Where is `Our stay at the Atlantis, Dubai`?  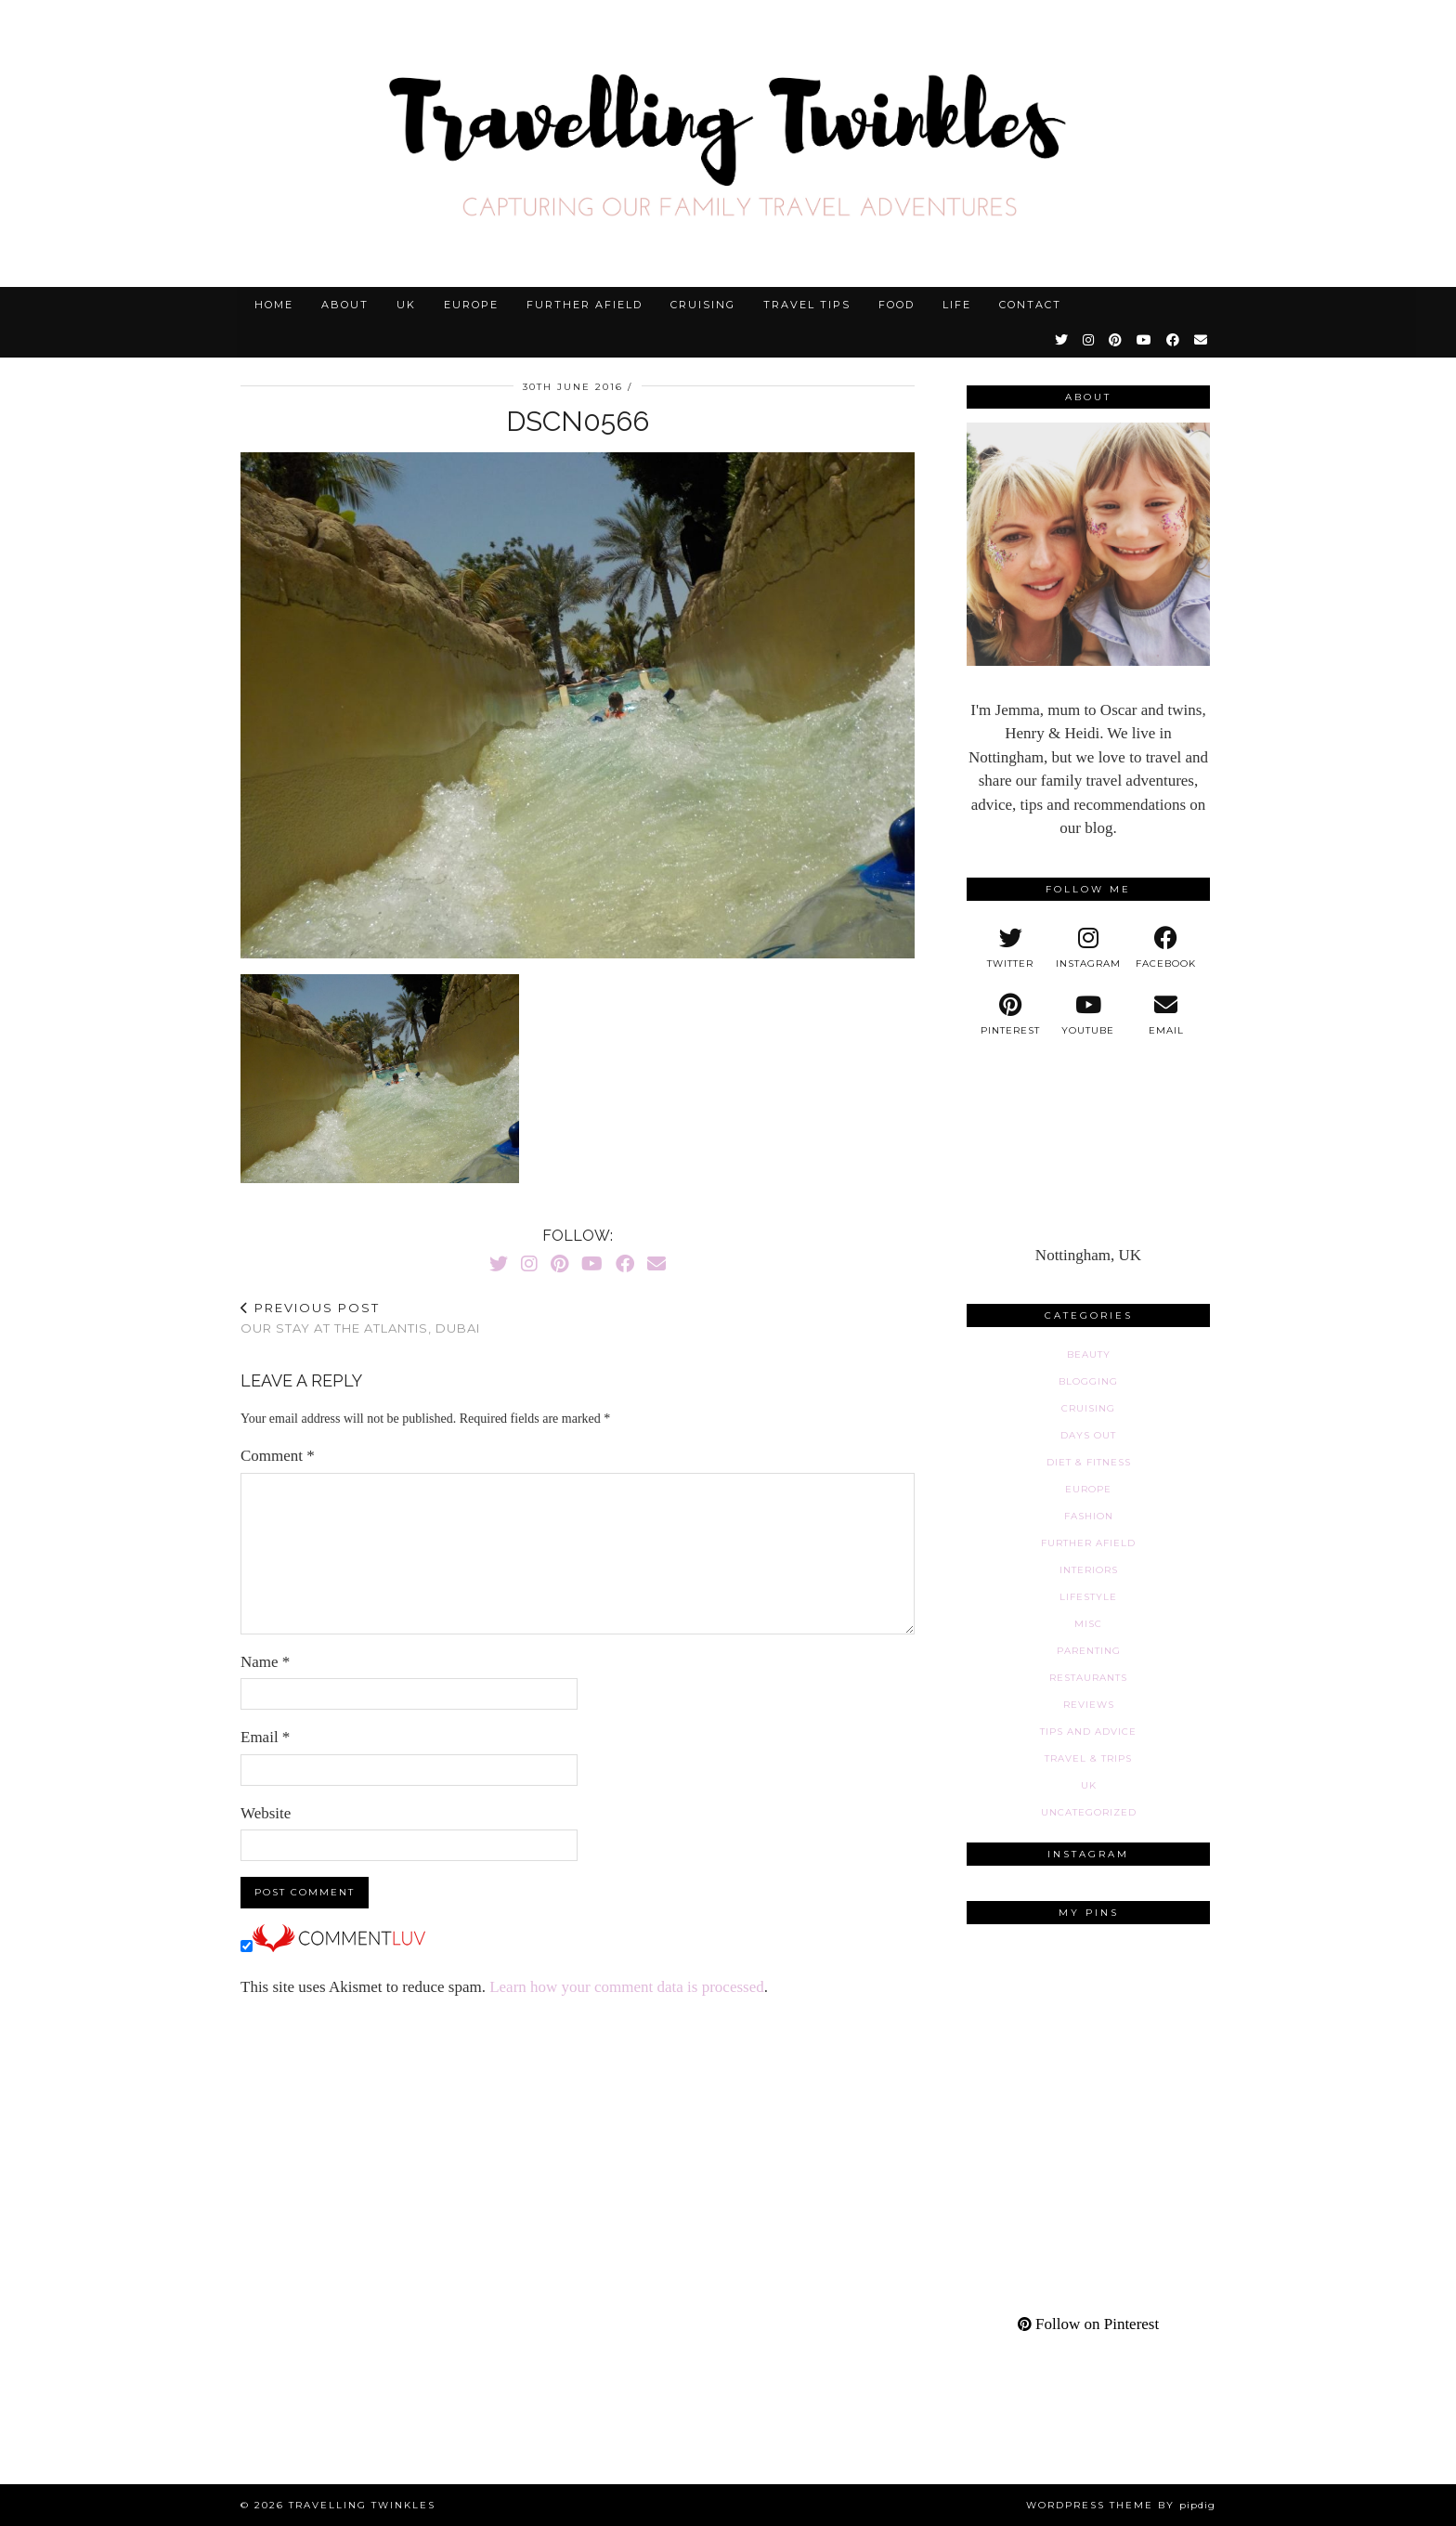 Our stay at the Atlantis, Dubai is located at coordinates (360, 1318).